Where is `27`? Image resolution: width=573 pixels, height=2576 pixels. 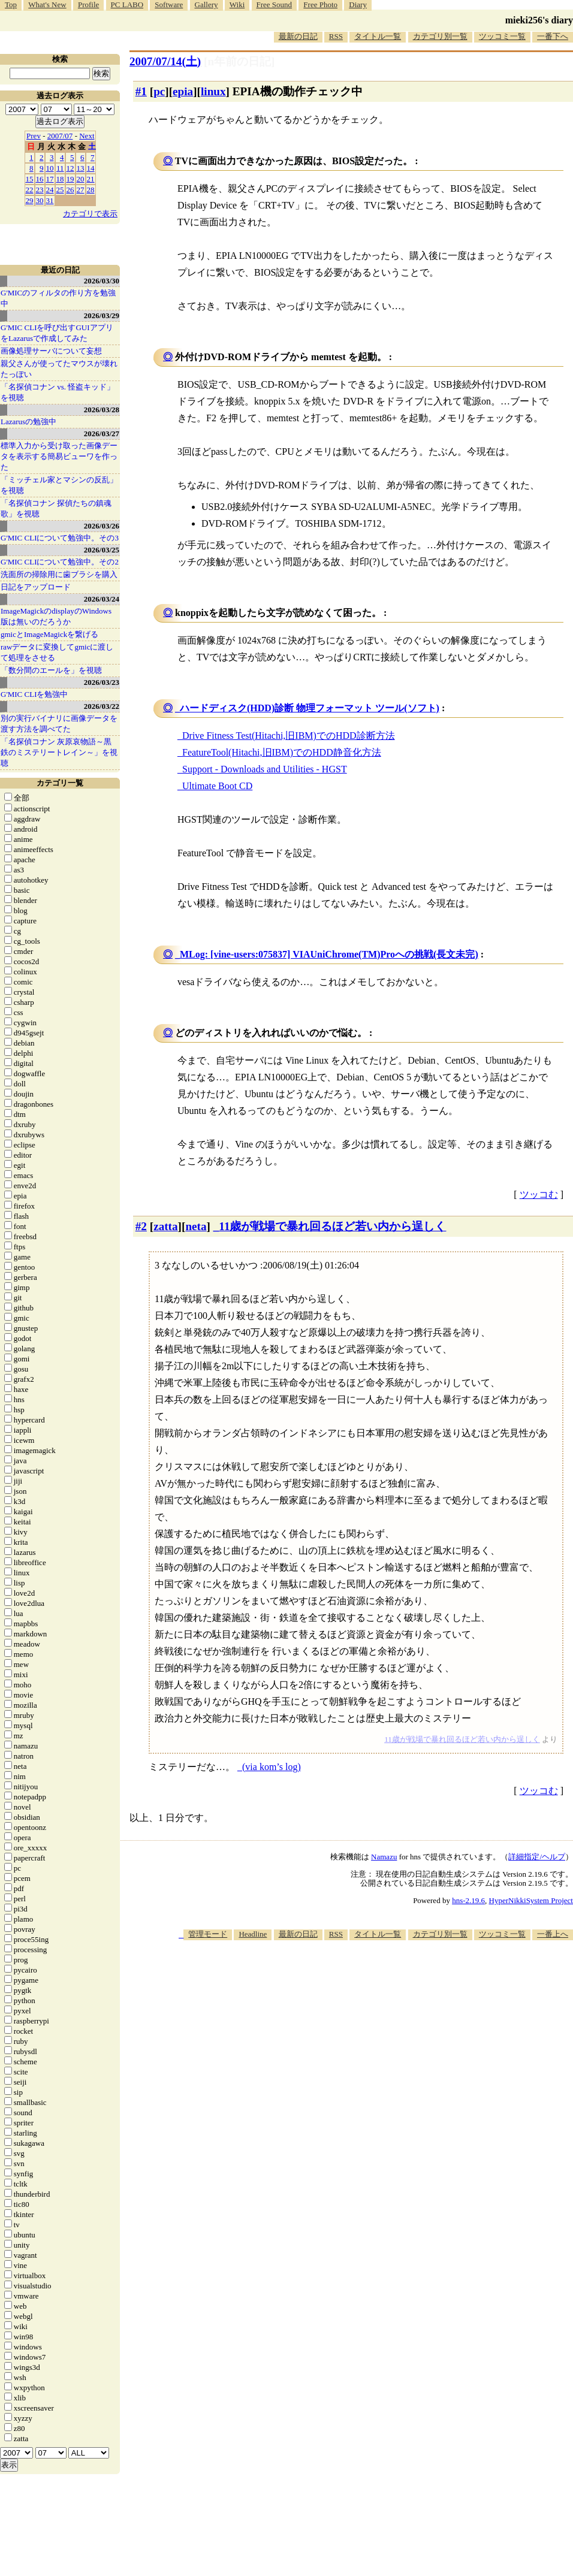
27 is located at coordinates (81, 189).